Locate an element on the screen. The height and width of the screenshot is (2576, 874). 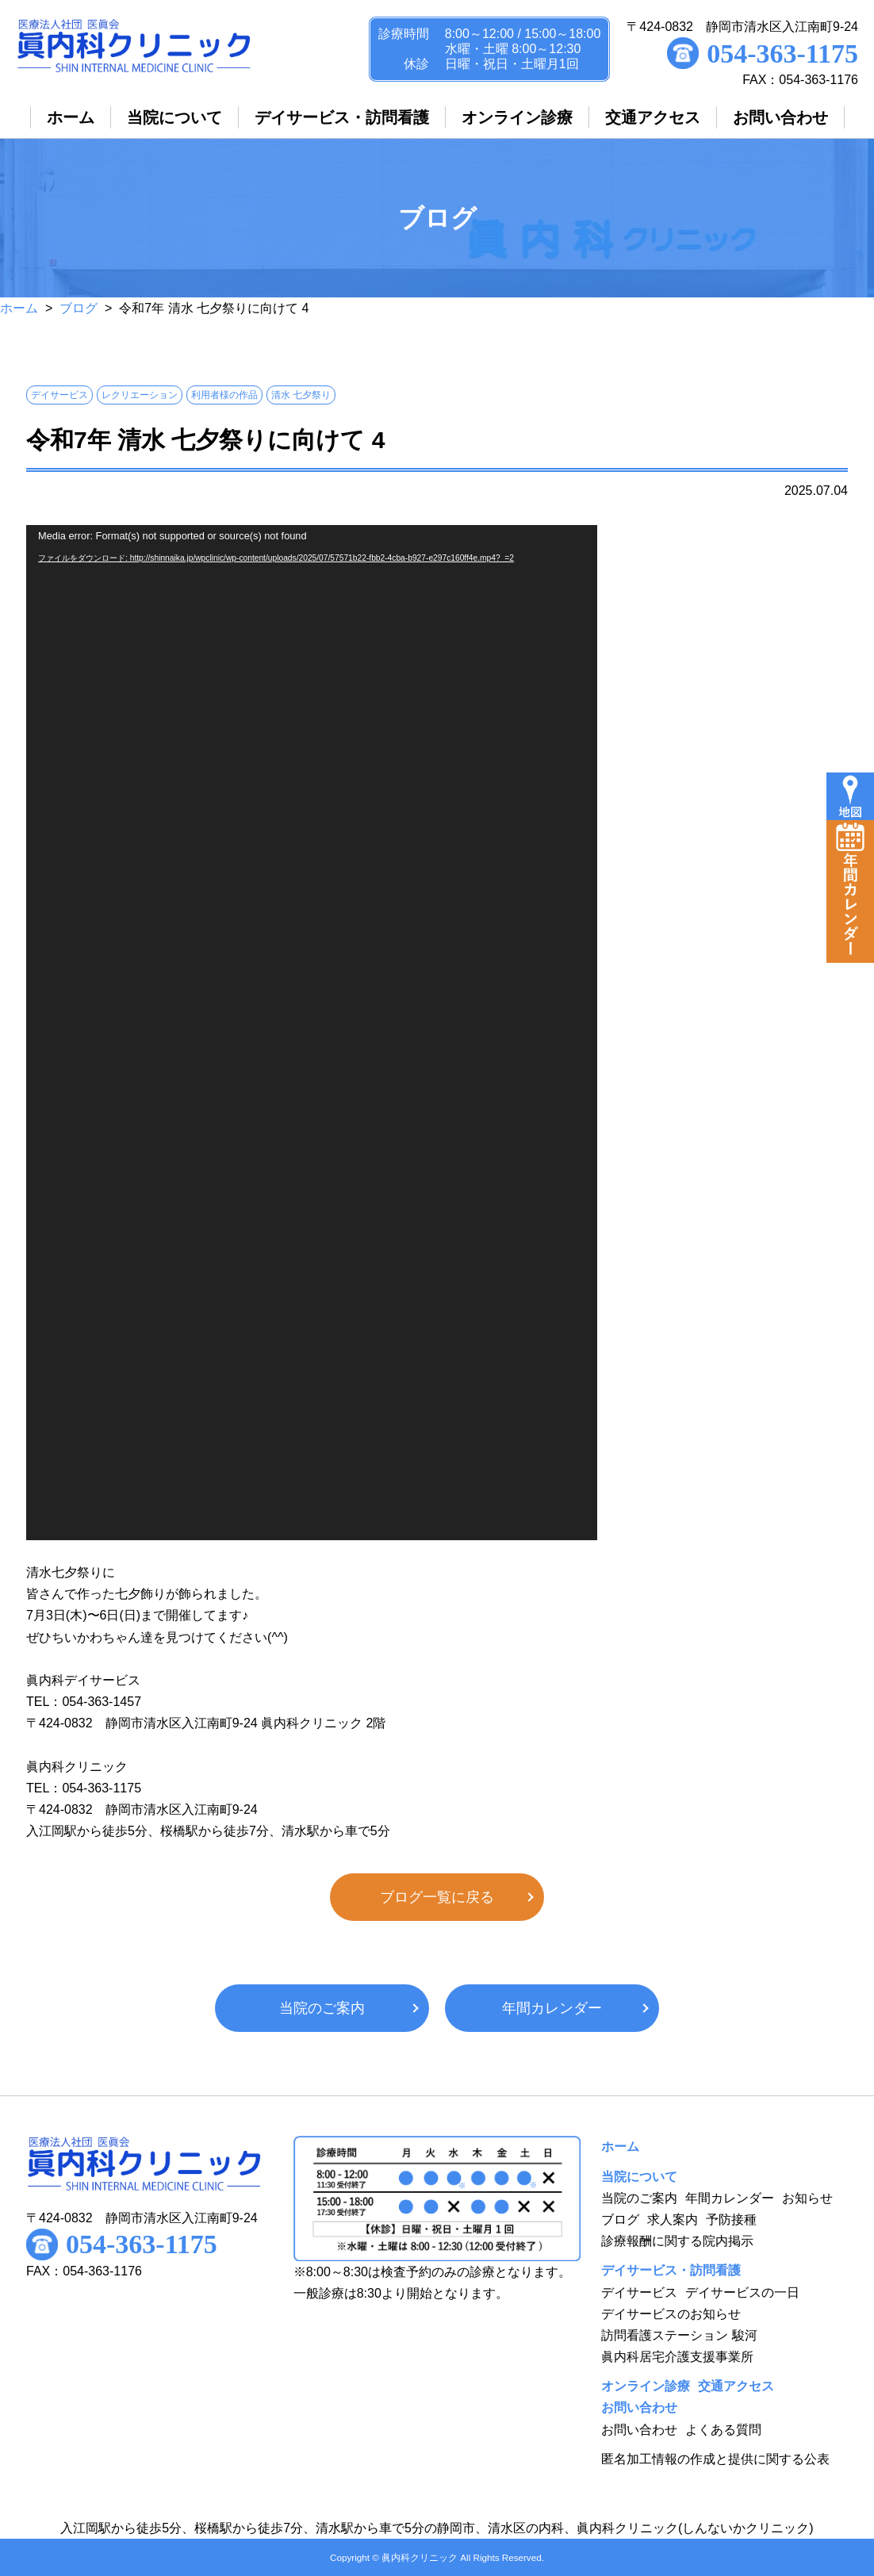
ブログ一覧に戻る is located at coordinates (437, 1897).